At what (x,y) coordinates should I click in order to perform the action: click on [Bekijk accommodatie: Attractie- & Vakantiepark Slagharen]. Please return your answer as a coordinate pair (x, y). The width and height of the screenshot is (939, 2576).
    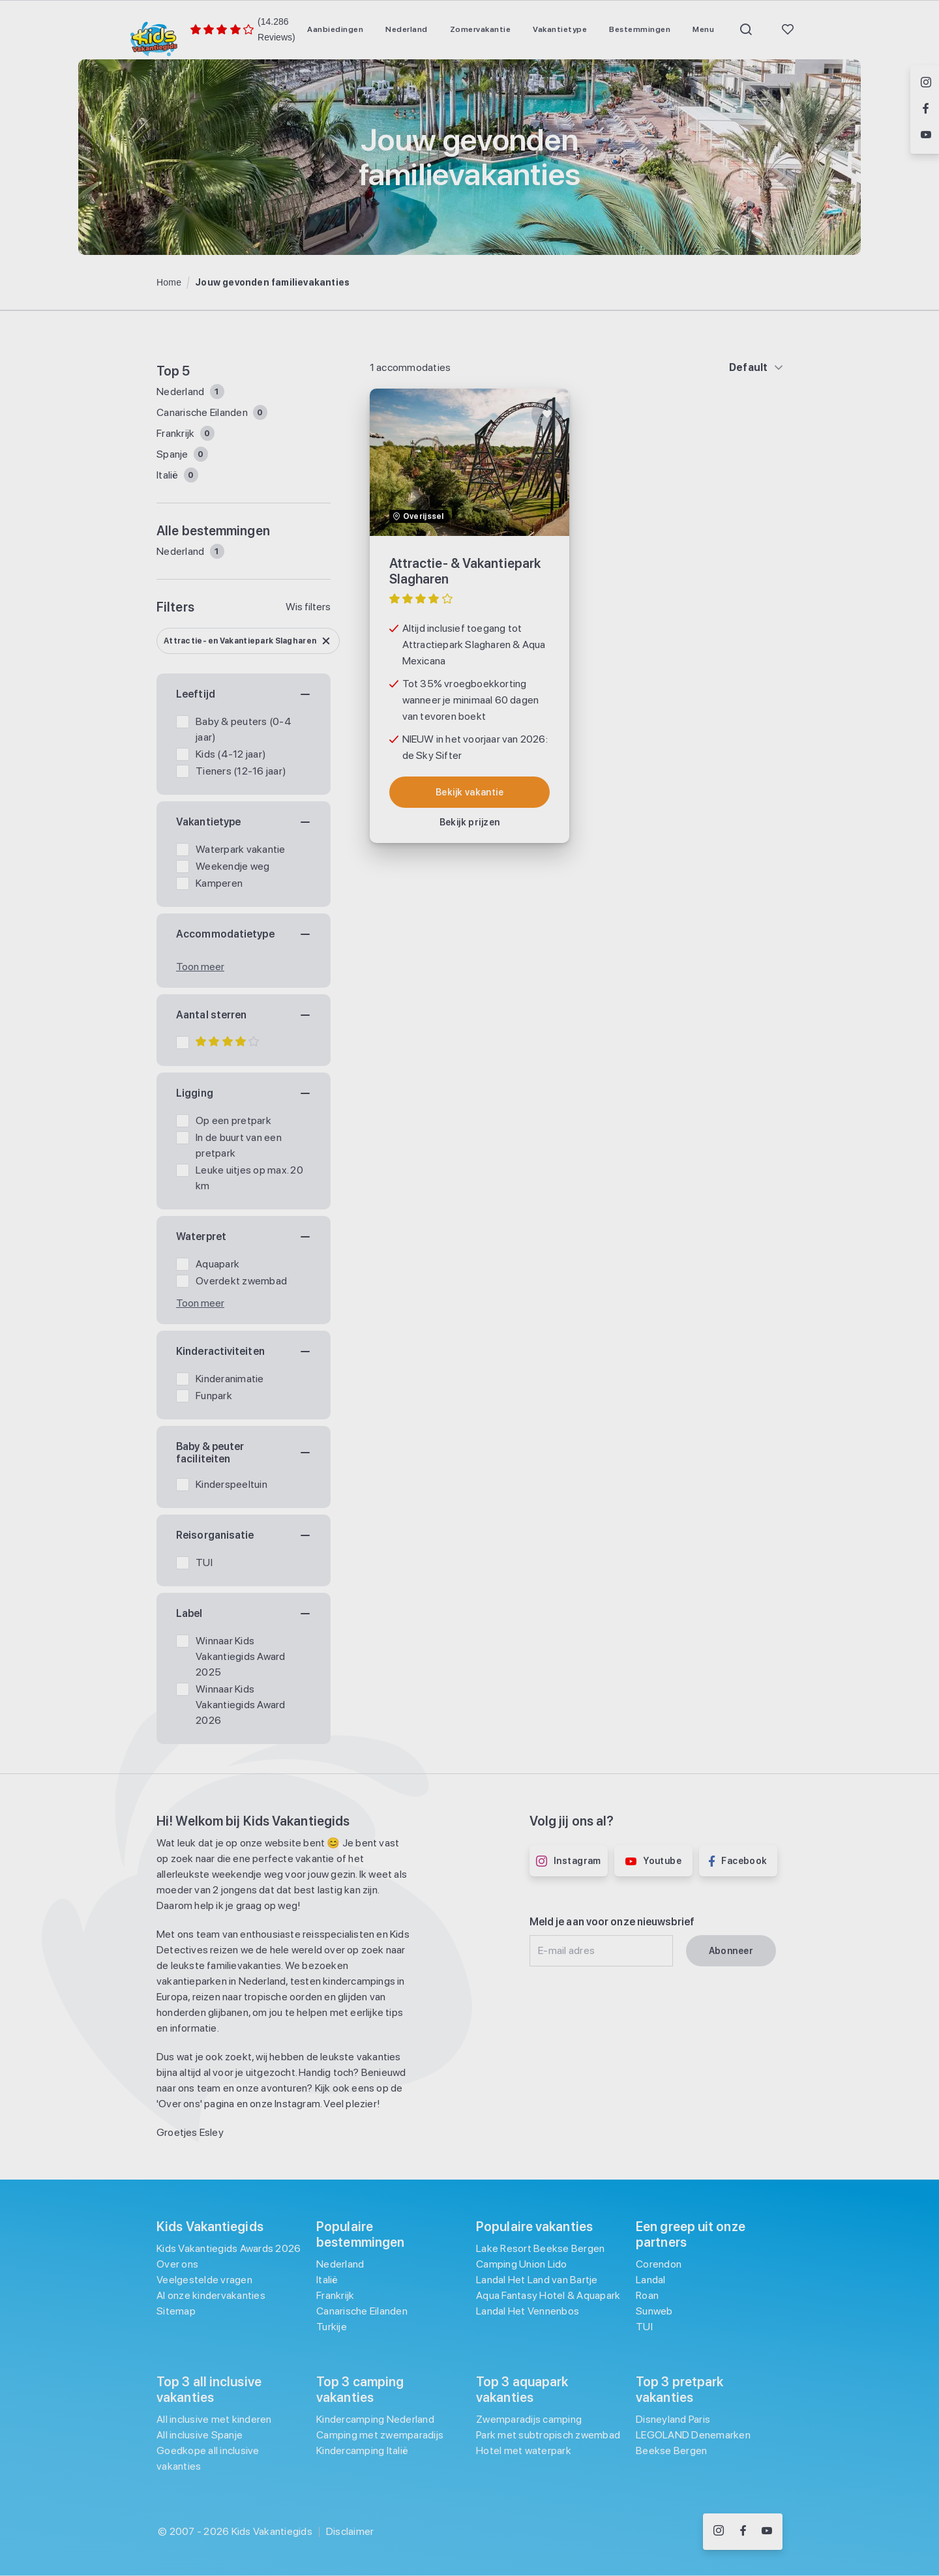
    Looking at the image, I should click on (469, 792).